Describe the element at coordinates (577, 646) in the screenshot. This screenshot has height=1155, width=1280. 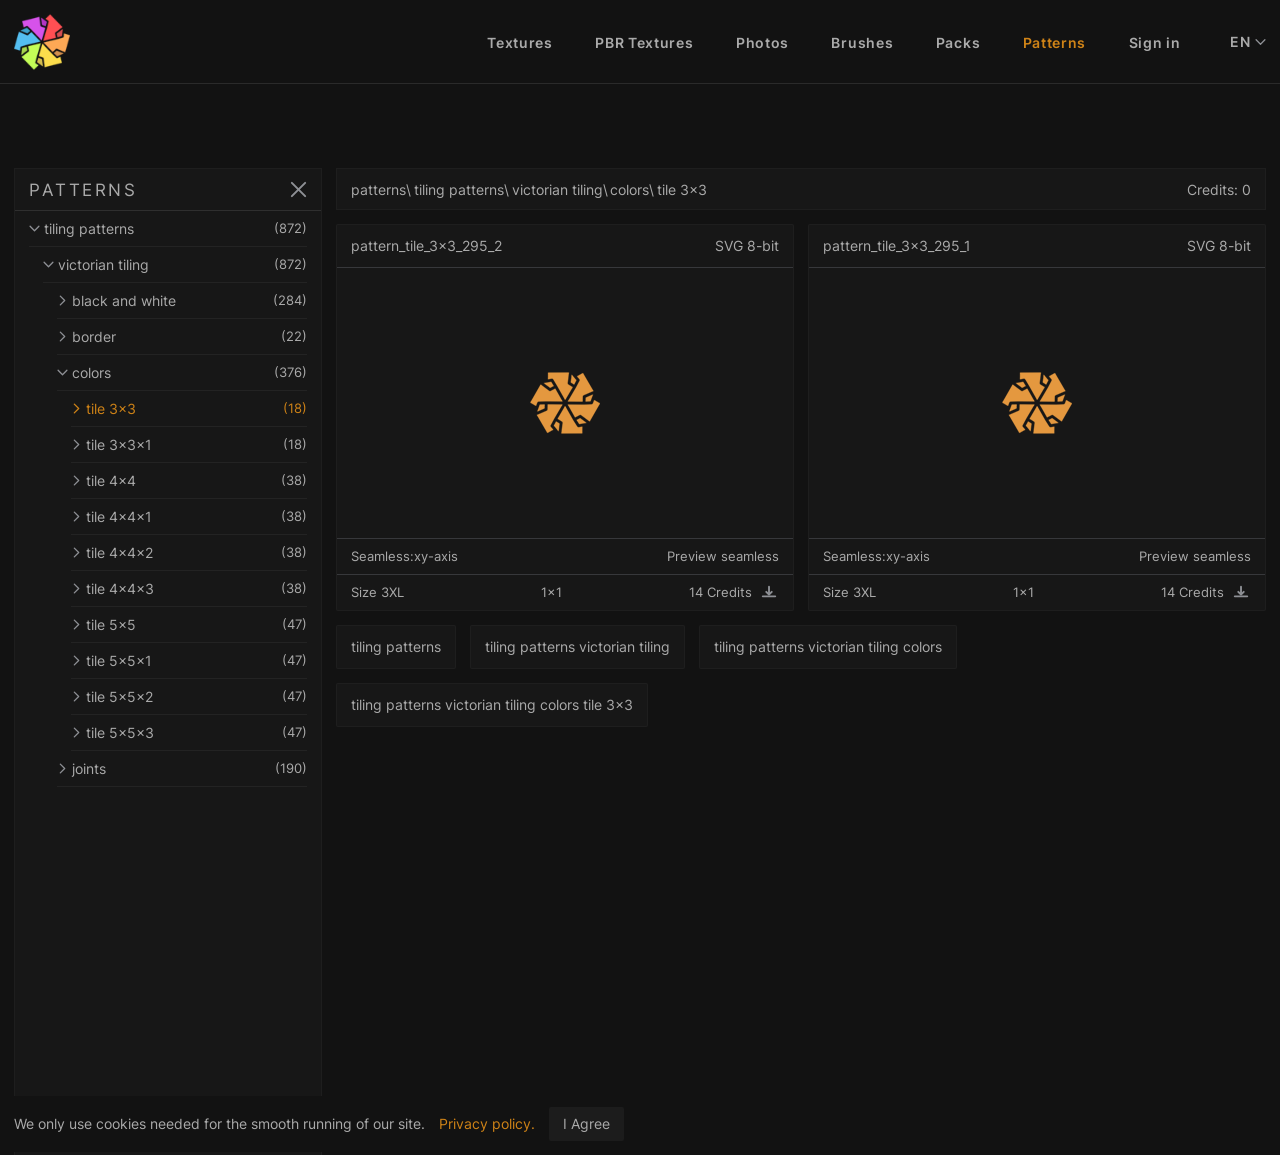
I see `tiling patterns victorian tiling` at that location.